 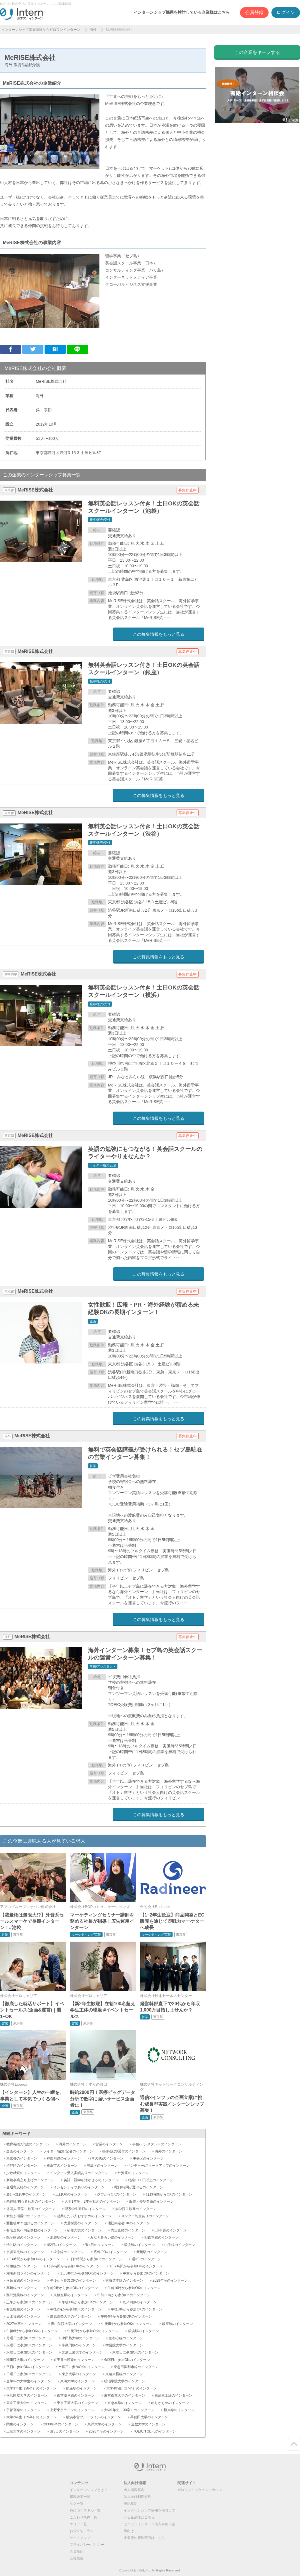 I want to click on 東急東横線のインターン, so click(x=124, y=2374).